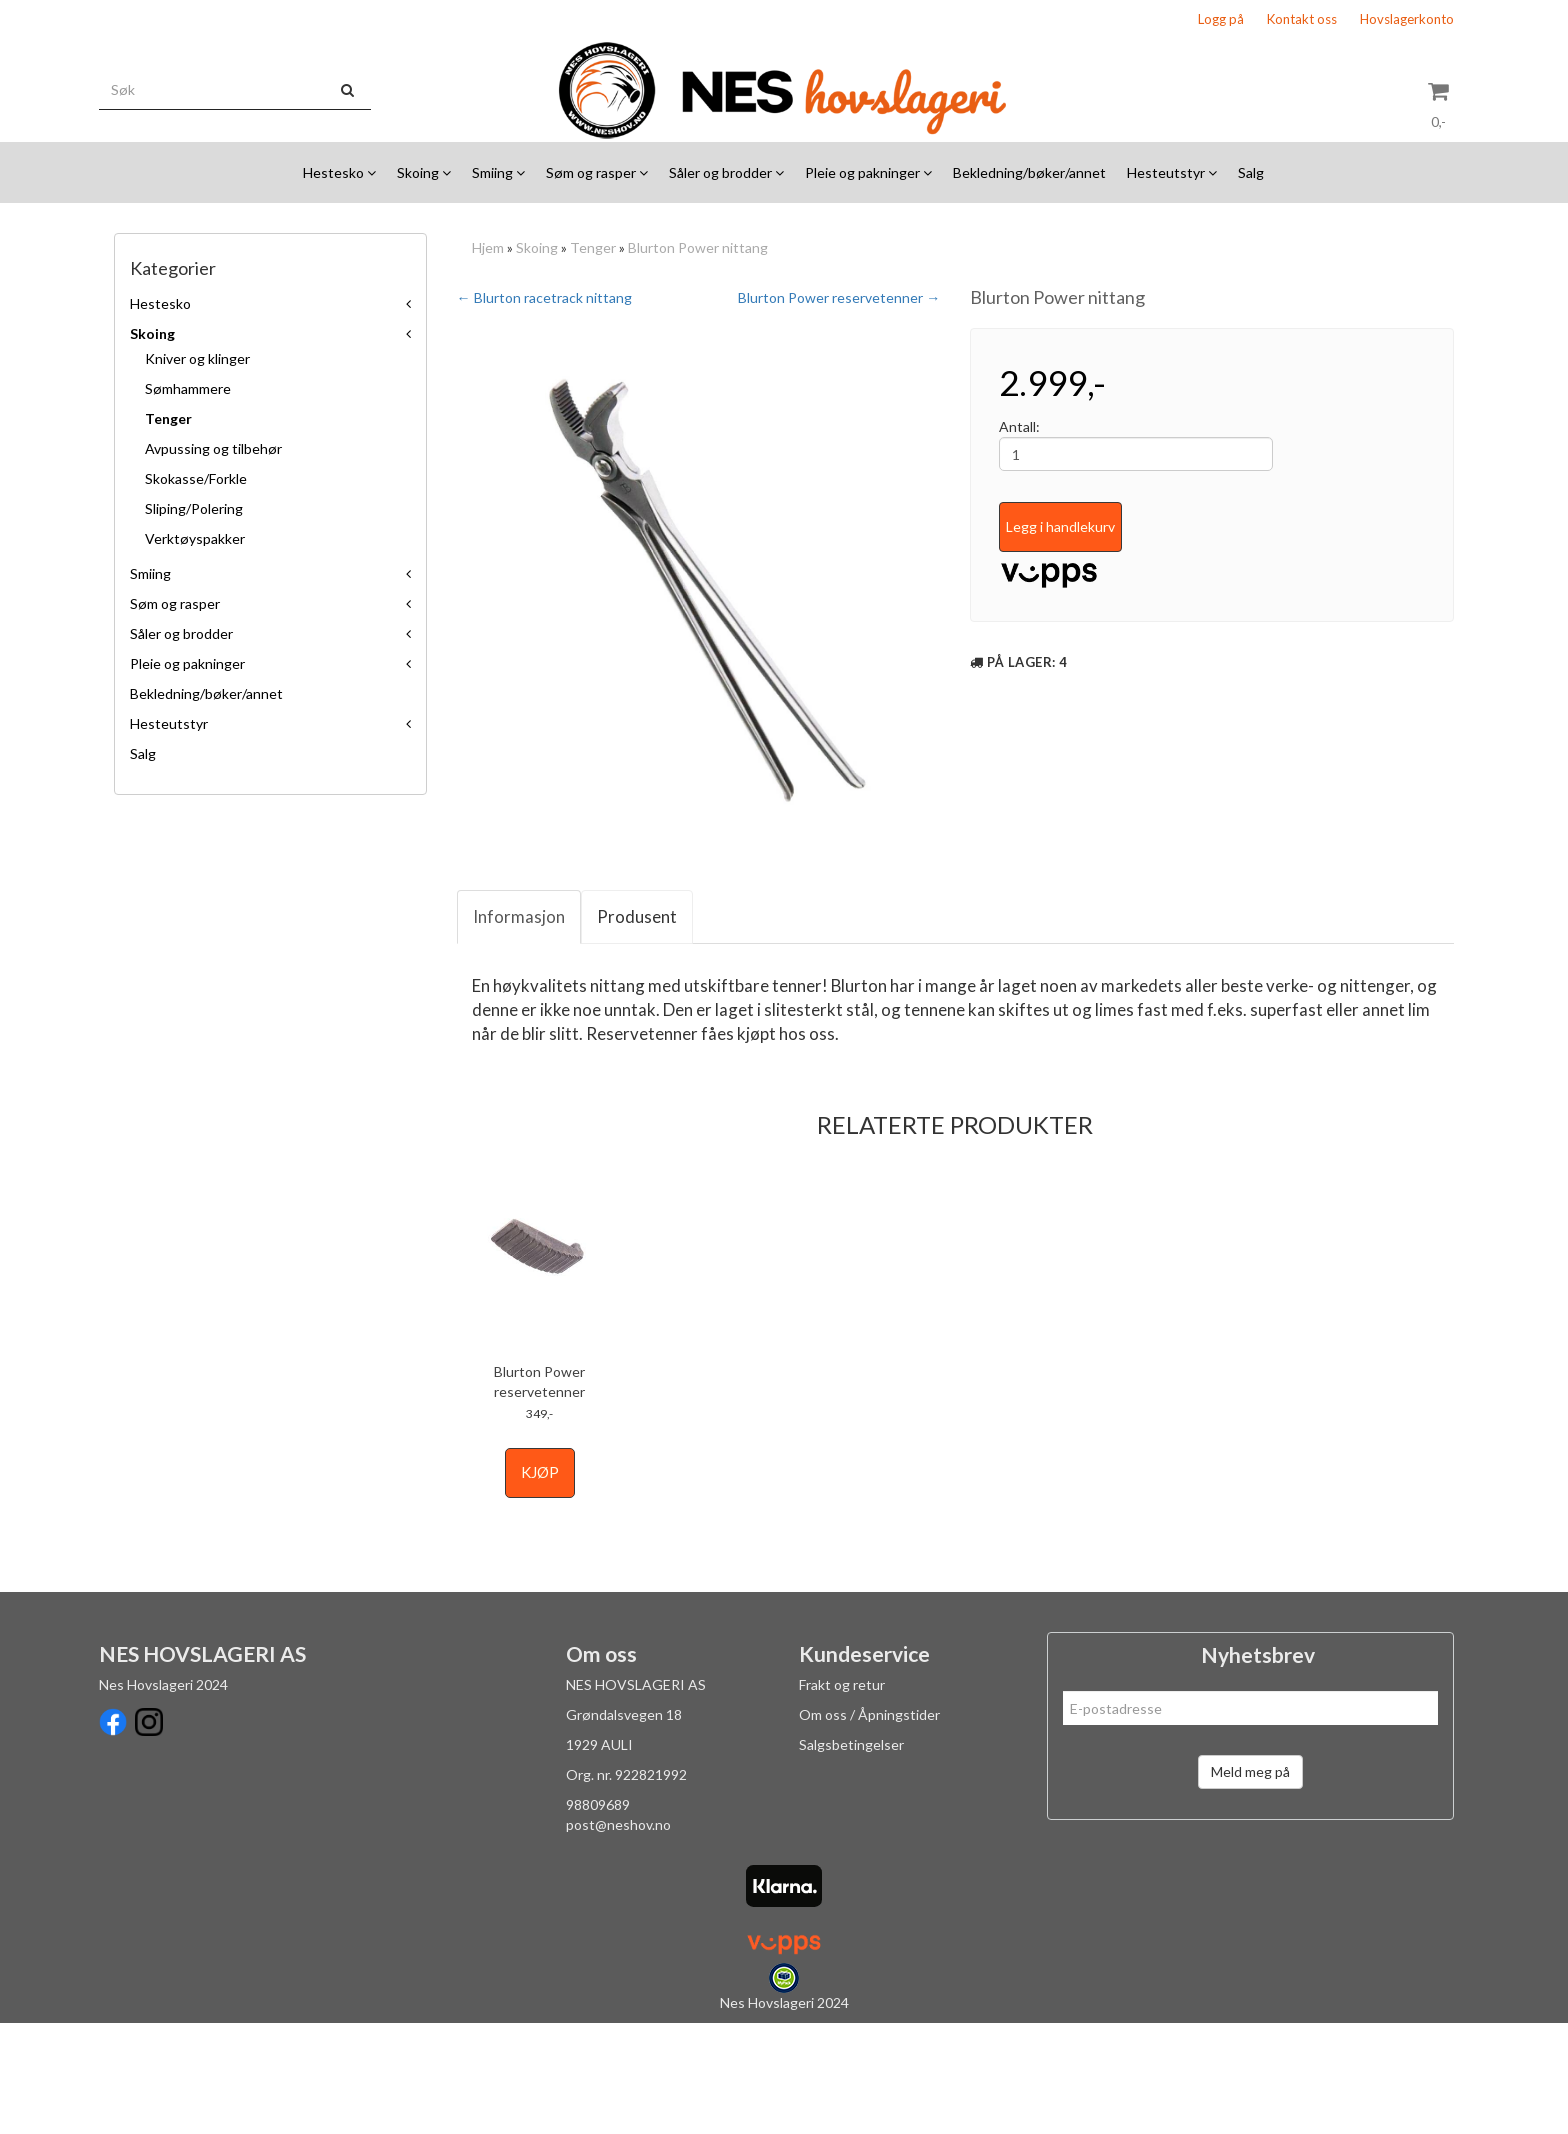  What do you see at coordinates (637, 1027) in the screenshot?
I see `Produsent` at bounding box center [637, 1027].